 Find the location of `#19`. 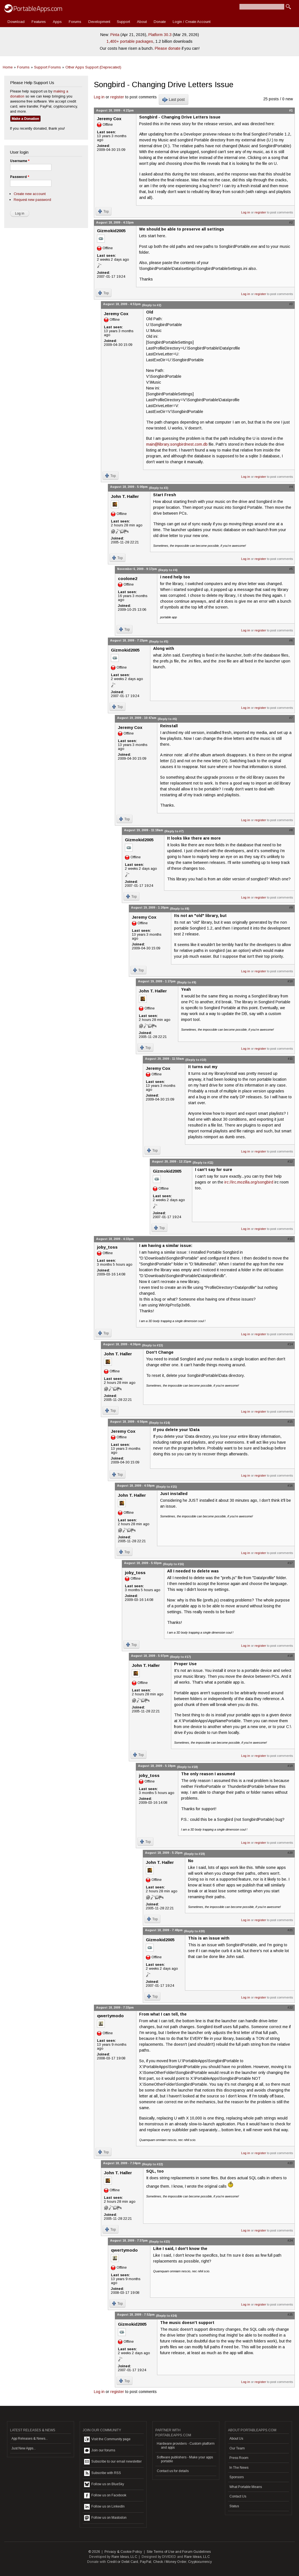

#19 is located at coordinates (290, 1765).